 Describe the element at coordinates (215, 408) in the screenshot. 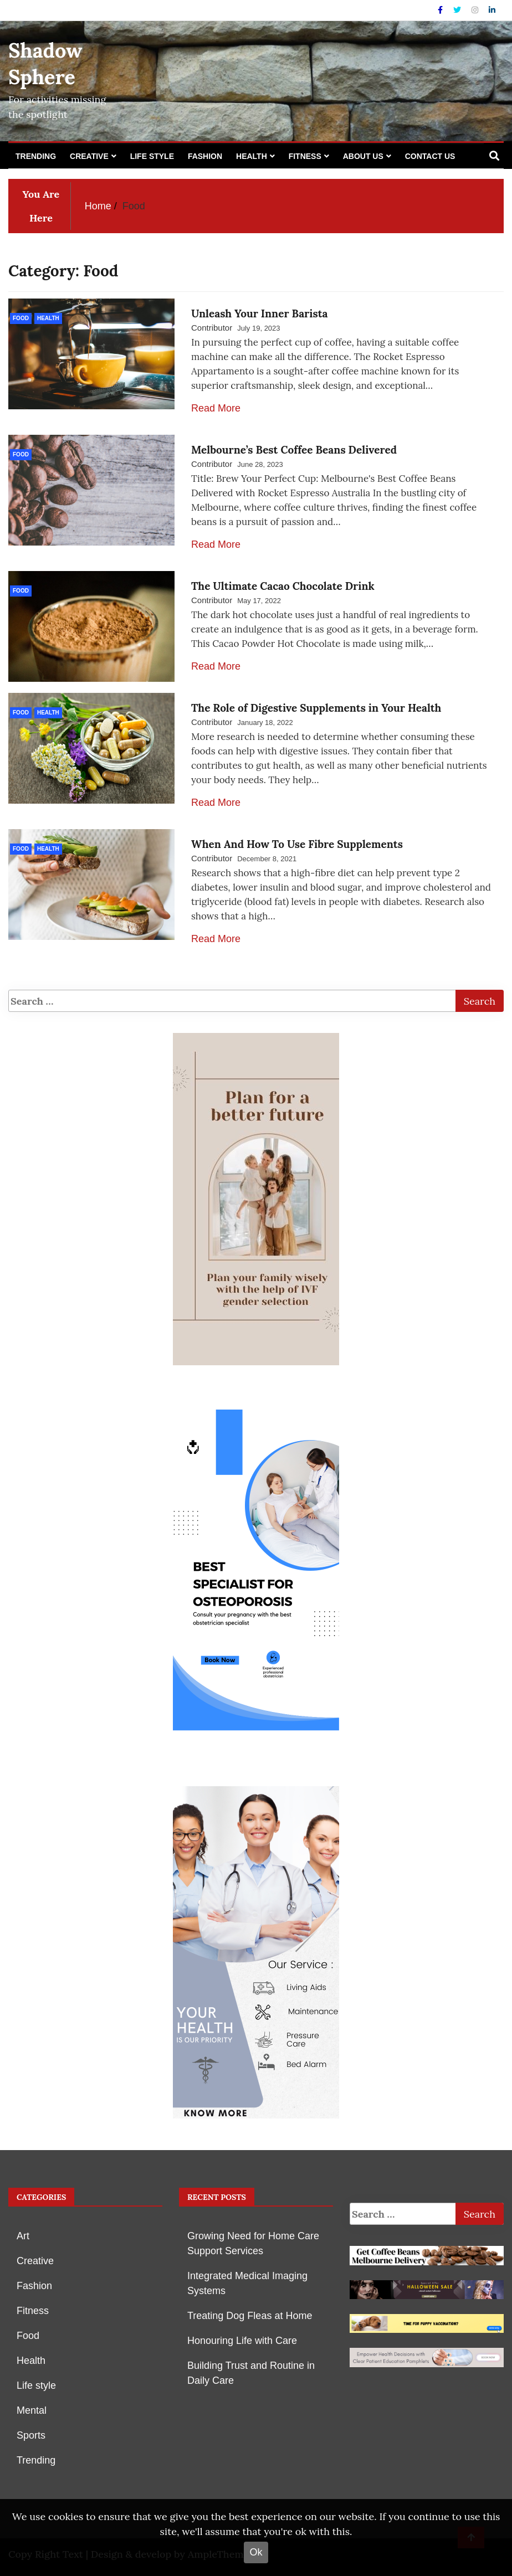

I see `Read More` at that location.